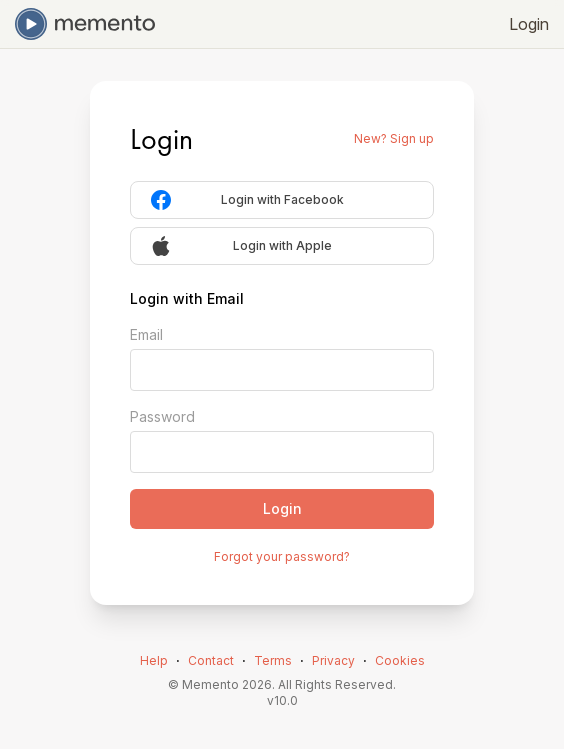  What do you see at coordinates (241, 246) in the screenshot?
I see `Login with Apple` at bounding box center [241, 246].